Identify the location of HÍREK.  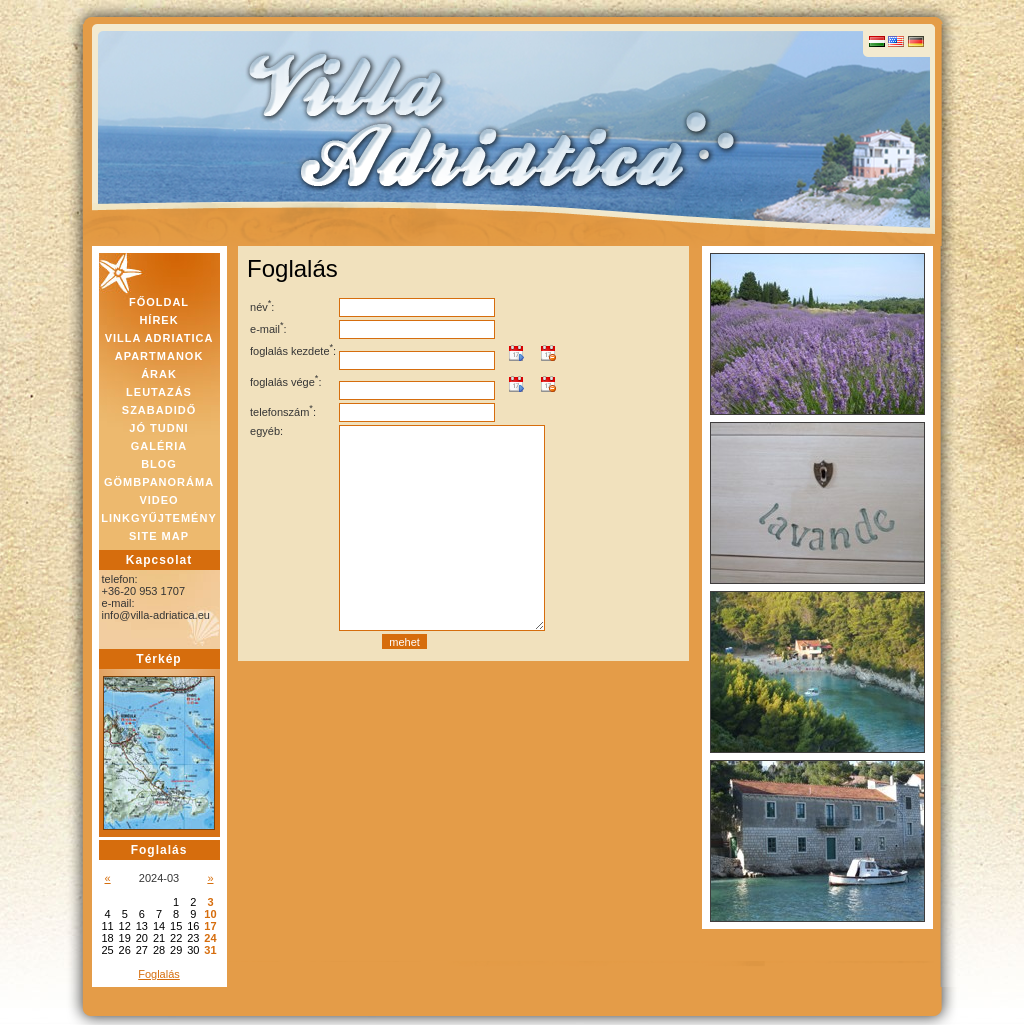
(158, 320).